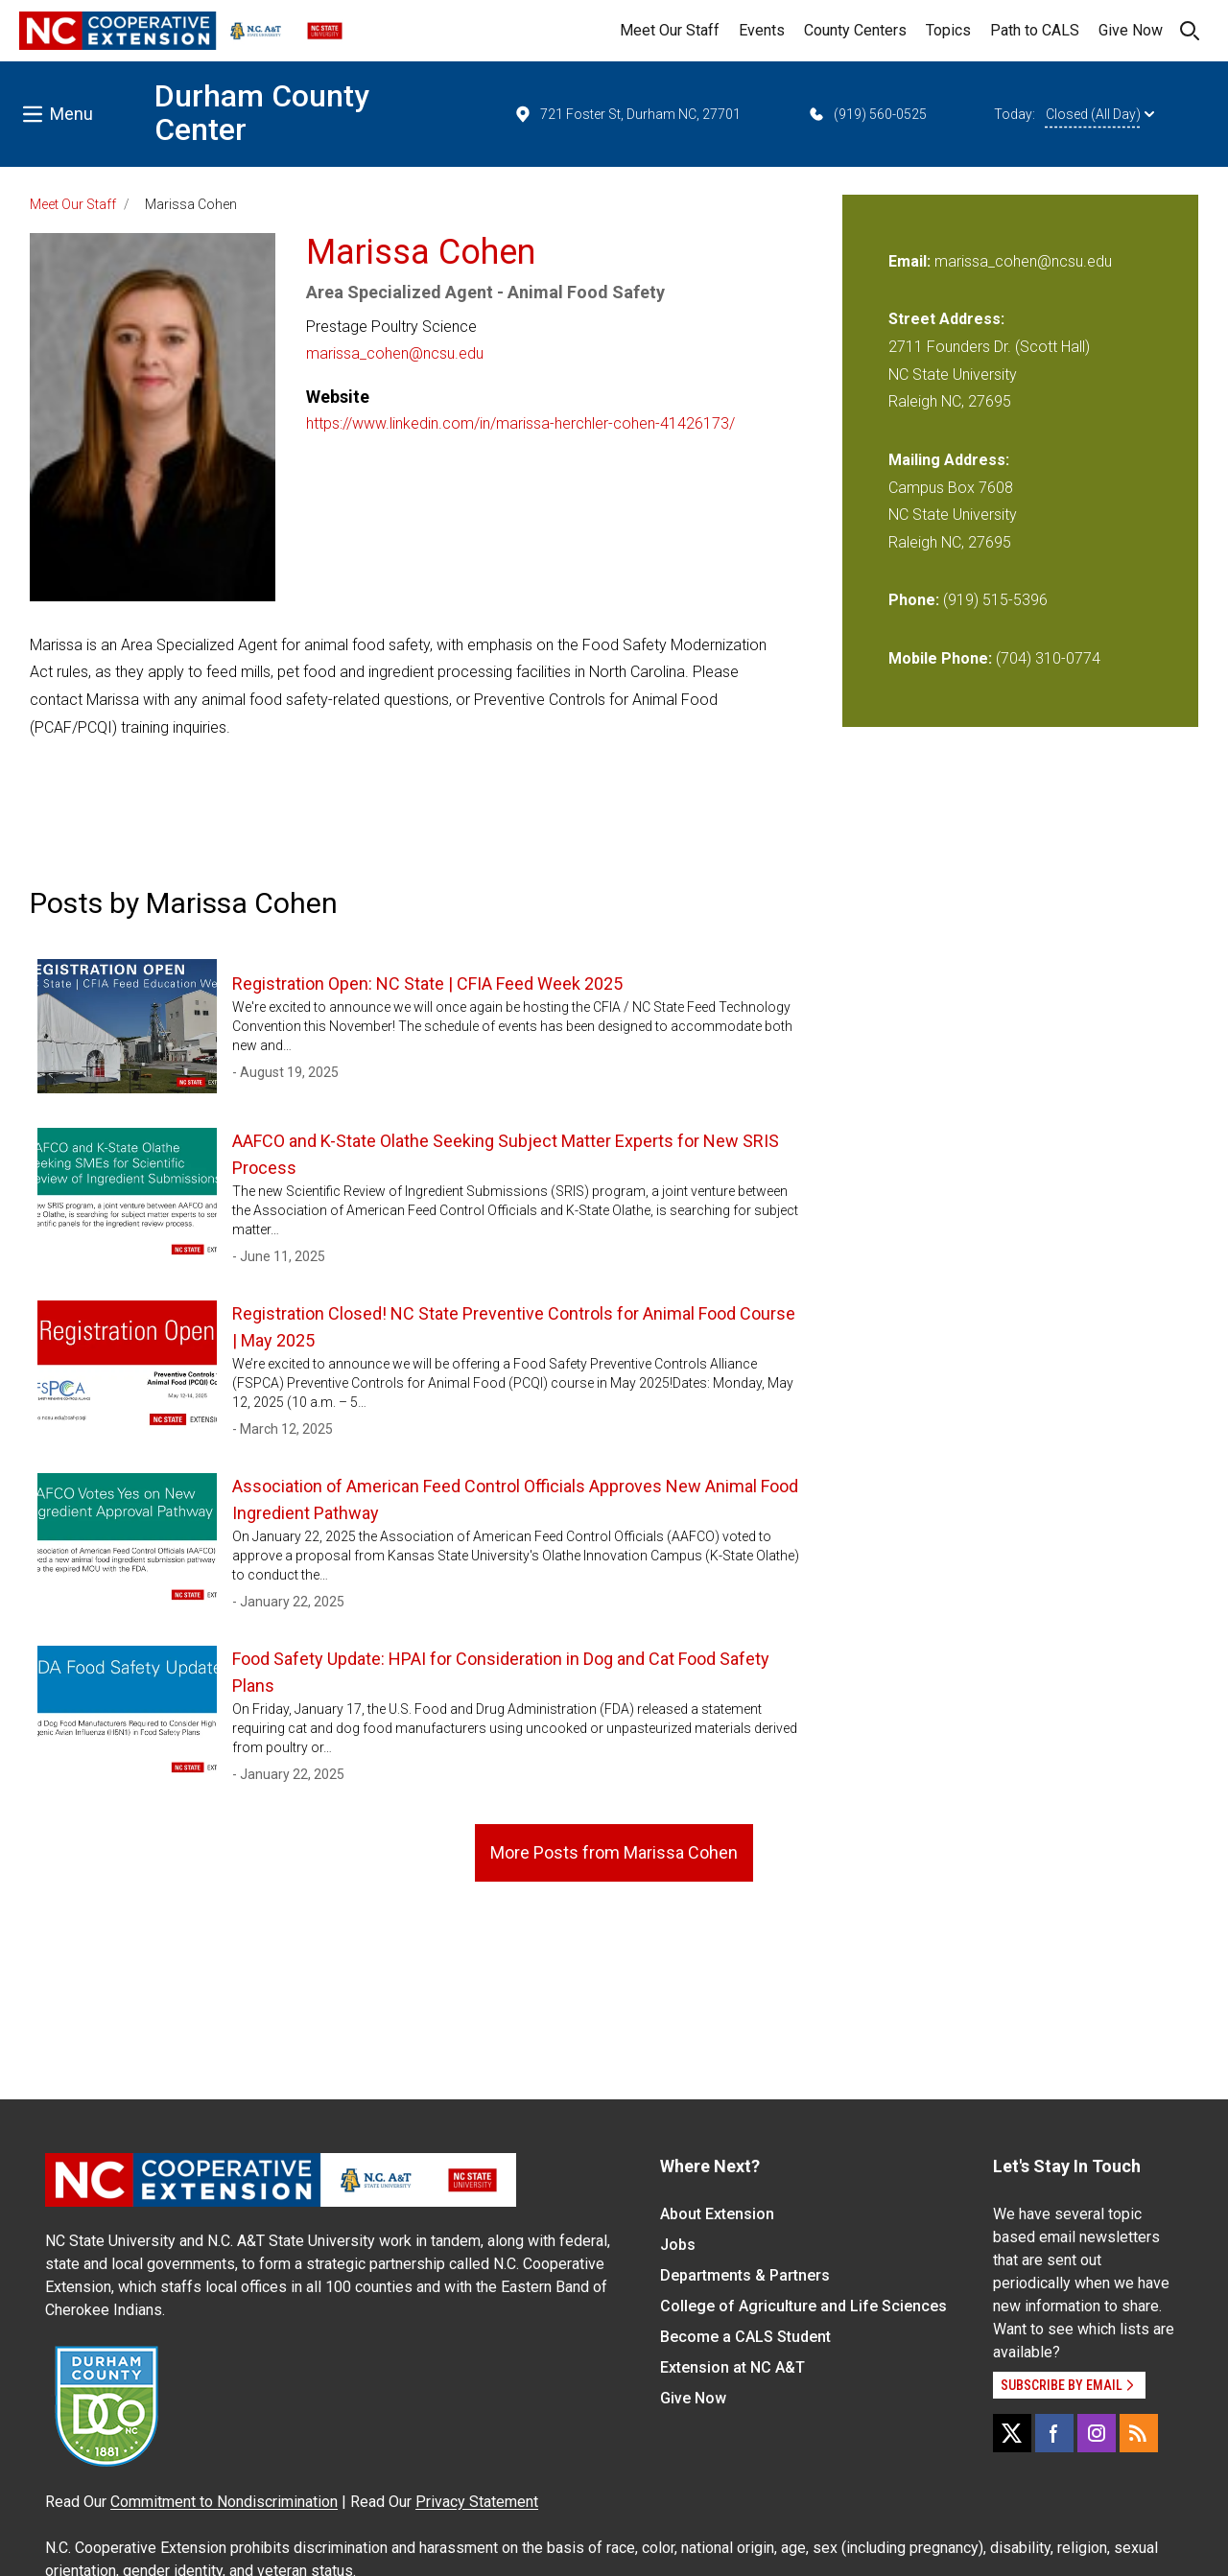 Image resolution: width=1228 pixels, height=2576 pixels. What do you see at coordinates (762, 30) in the screenshot?
I see `Events` at bounding box center [762, 30].